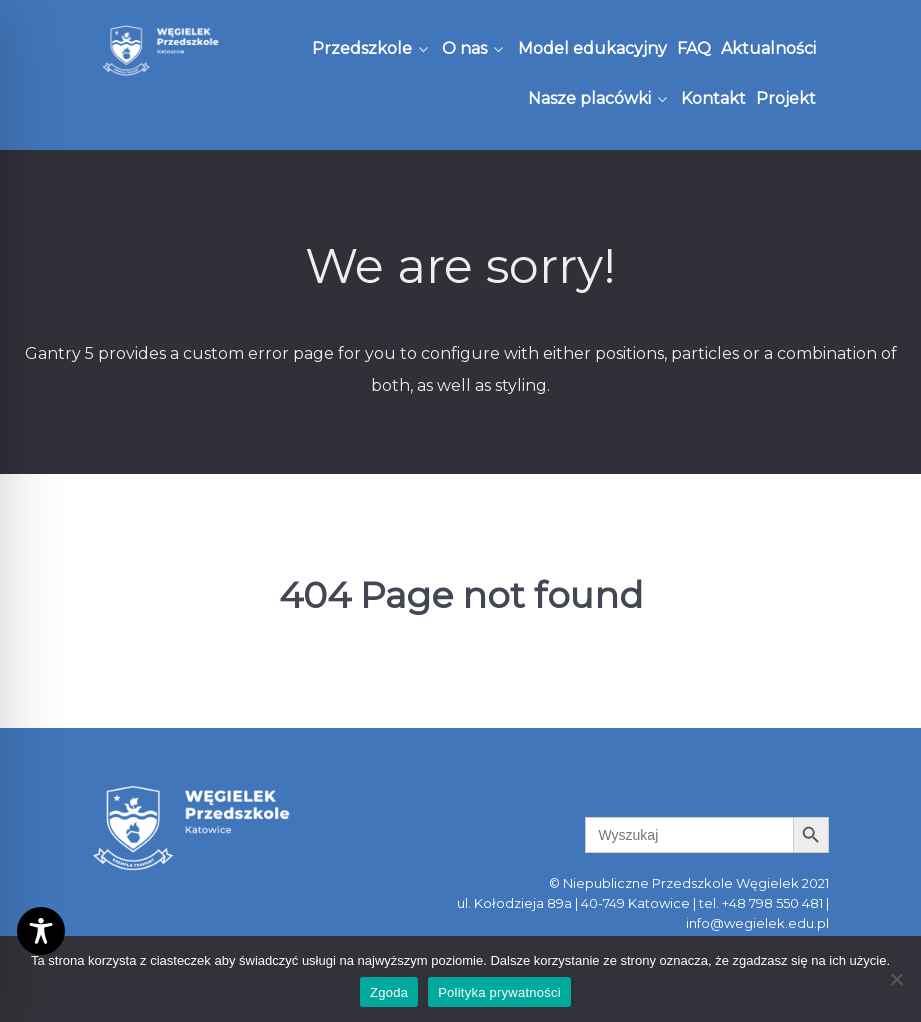 This screenshot has height=1022, width=921. Describe the element at coordinates (41, 931) in the screenshot. I see `[Toggle Accessibility Toolbar]` at that location.